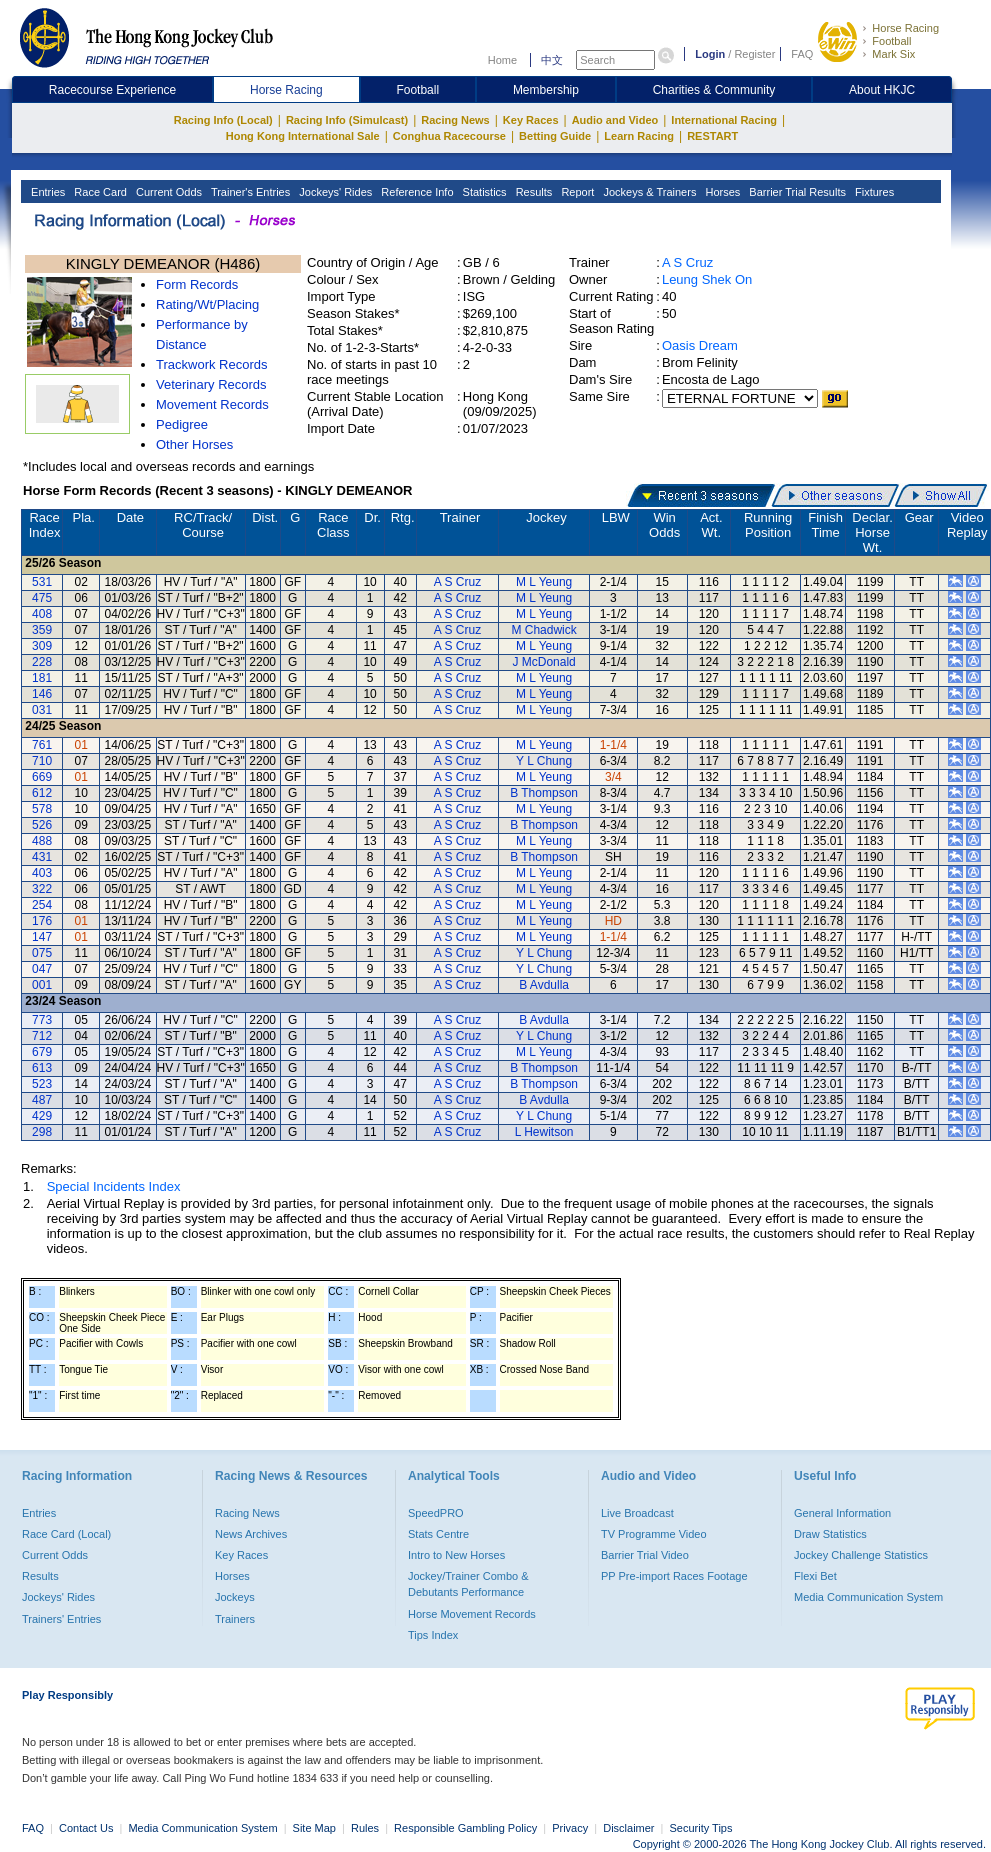 This screenshot has height=1852, width=991. What do you see at coordinates (235, 1619) in the screenshot?
I see `Trainers` at bounding box center [235, 1619].